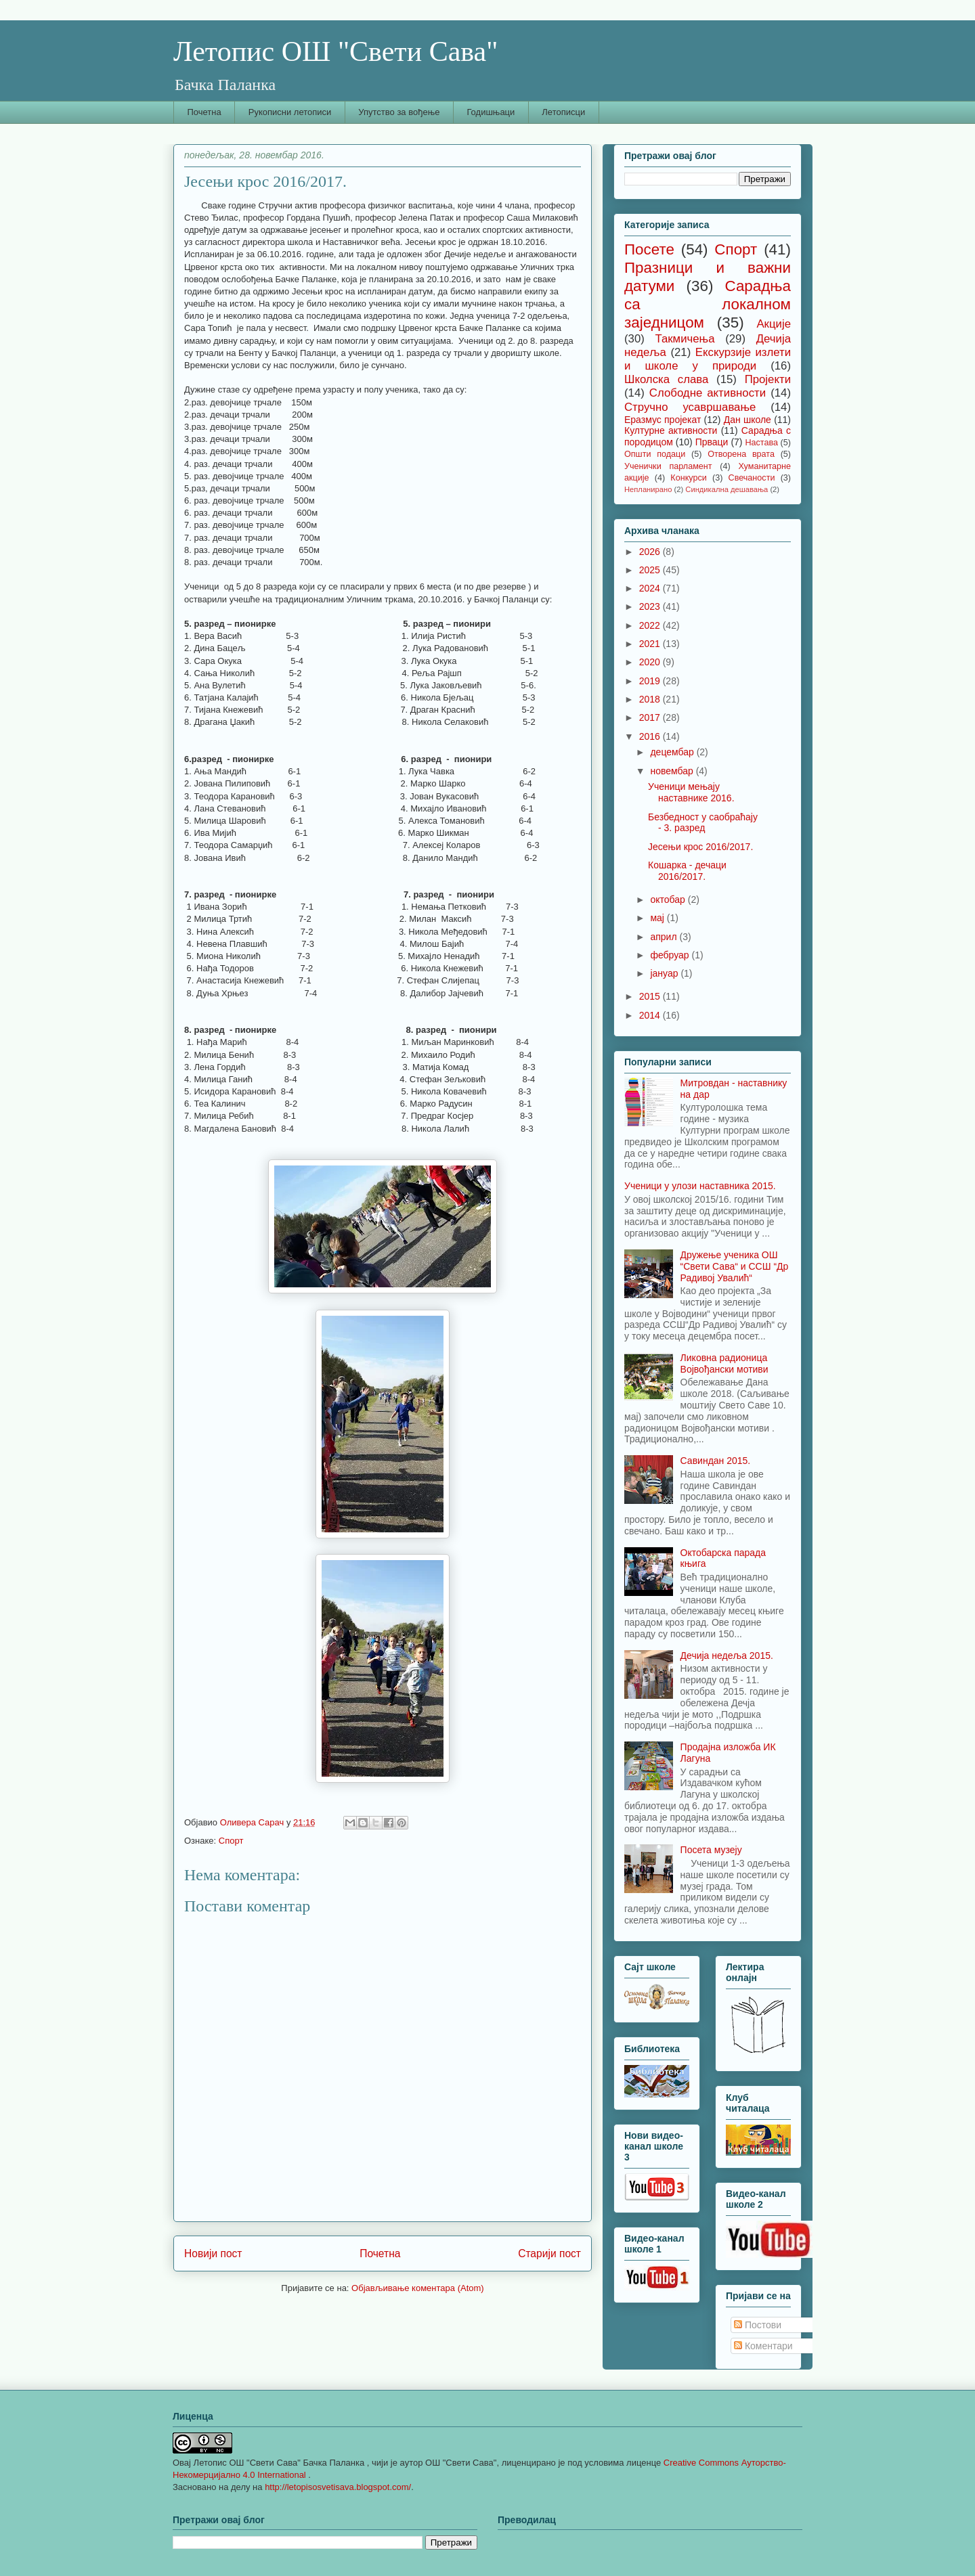  I want to click on Коментари, so click(763, 2345).